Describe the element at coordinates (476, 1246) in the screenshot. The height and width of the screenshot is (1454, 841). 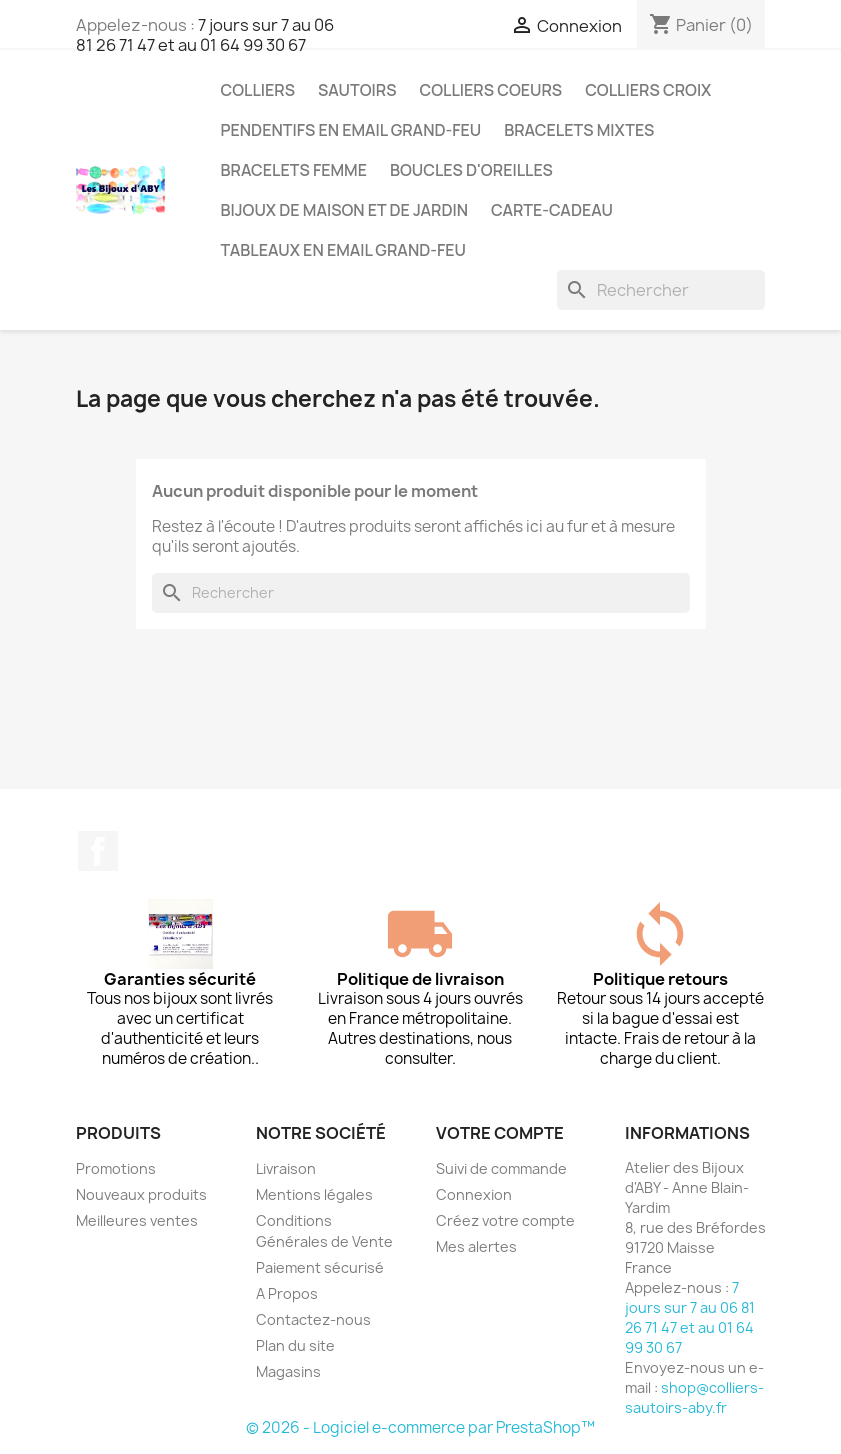
I see `Mes alertes` at that location.